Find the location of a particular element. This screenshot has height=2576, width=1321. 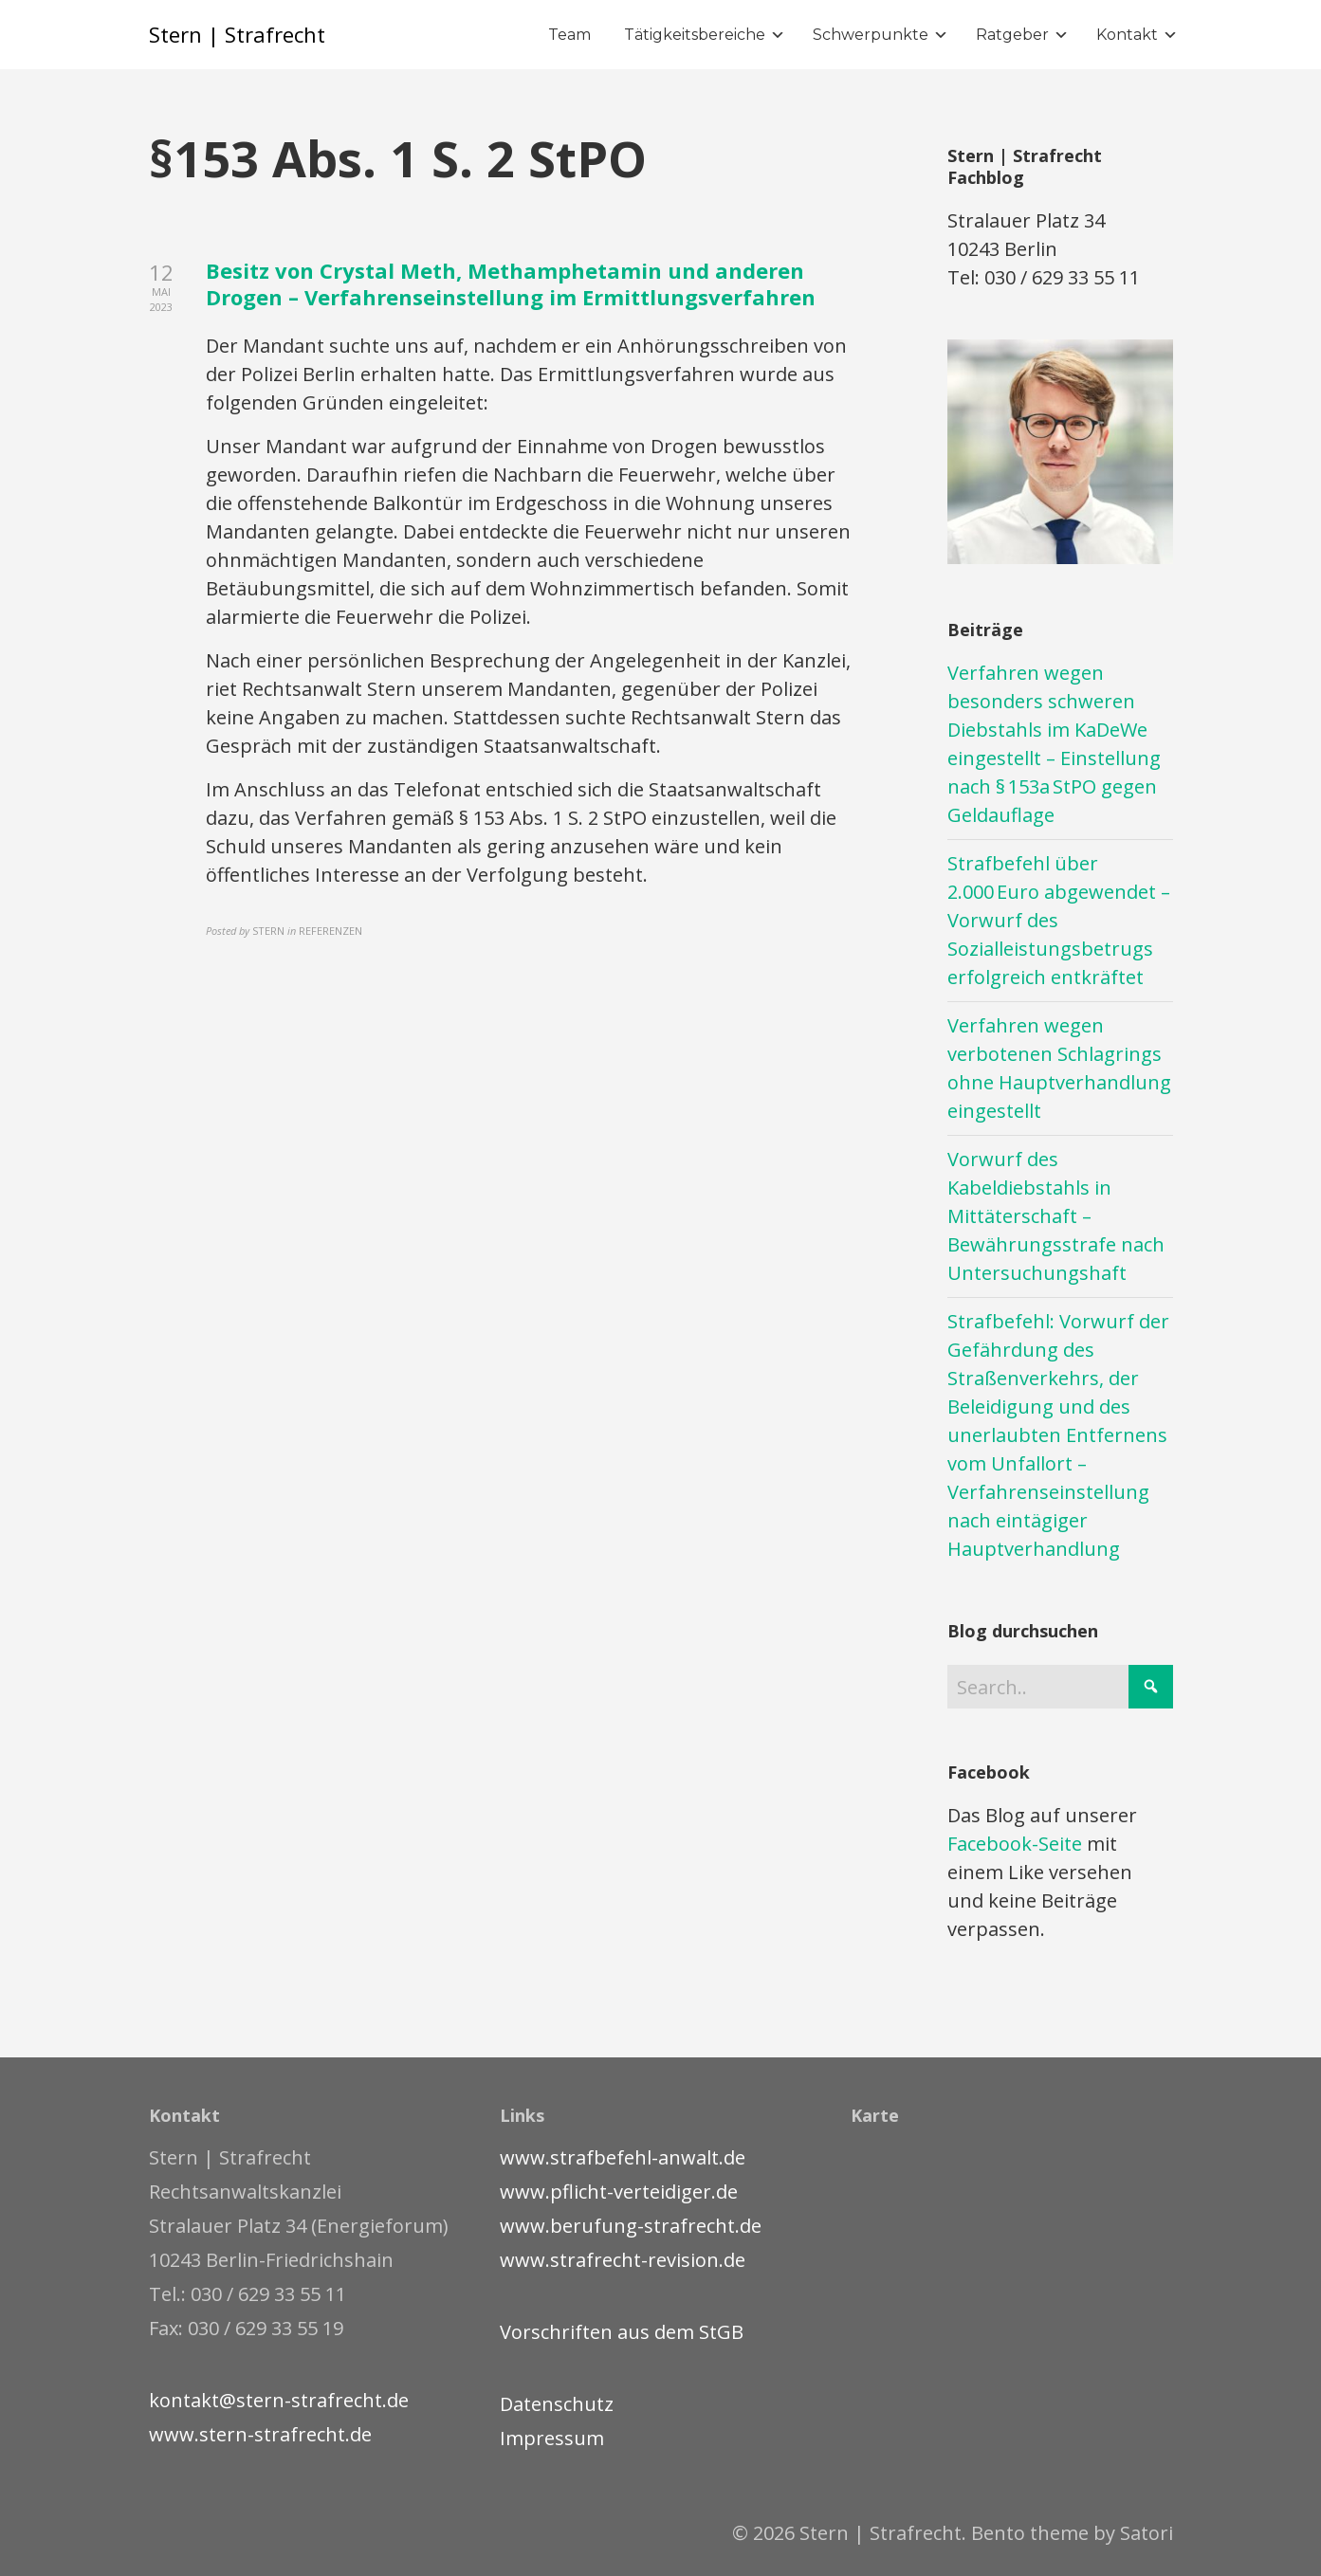

www.berufung-strafrecht.de is located at coordinates (630, 2225).